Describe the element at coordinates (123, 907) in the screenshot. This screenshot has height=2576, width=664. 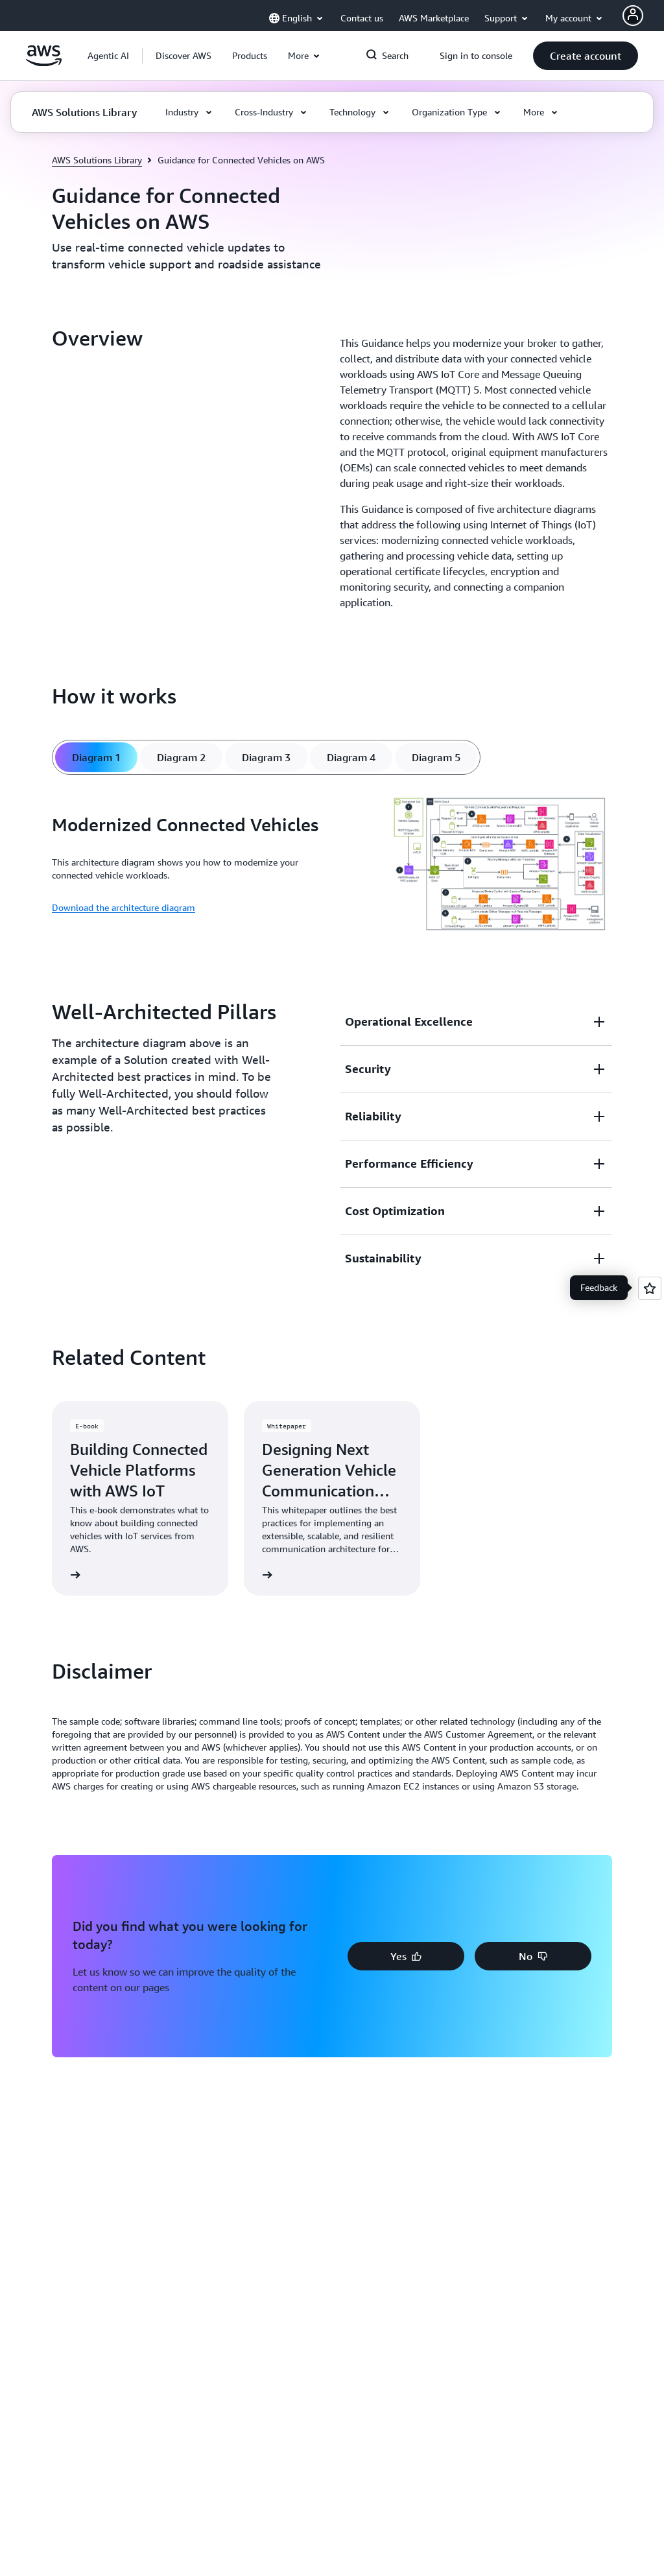
I see `Download the architecture diagram [Download the architecture diagram: Modernized Connected Vehicles]` at that location.